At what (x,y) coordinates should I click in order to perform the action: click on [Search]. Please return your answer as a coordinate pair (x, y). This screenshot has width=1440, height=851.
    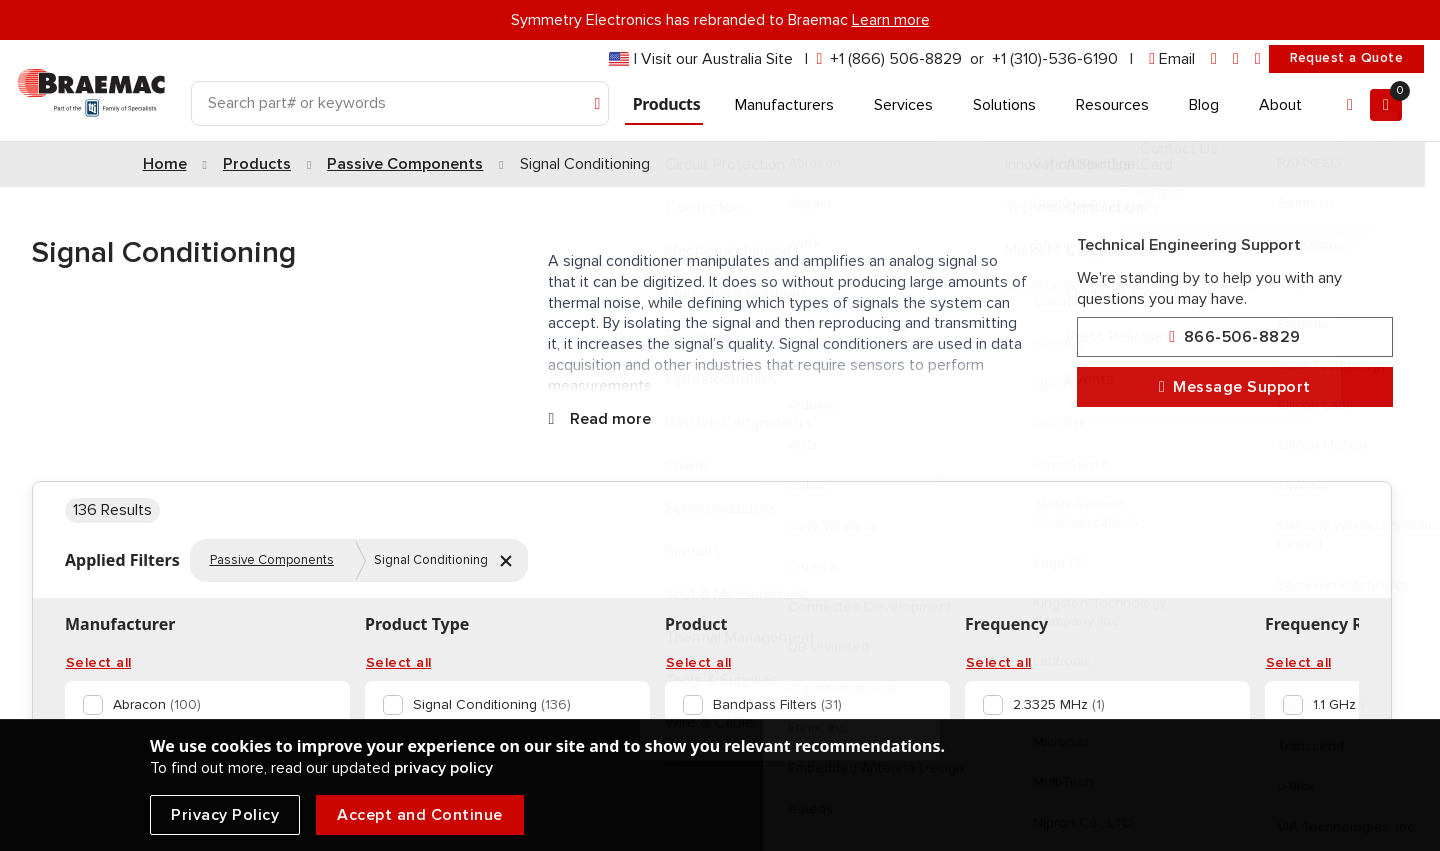
    Looking at the image, I should click on (400, 103).